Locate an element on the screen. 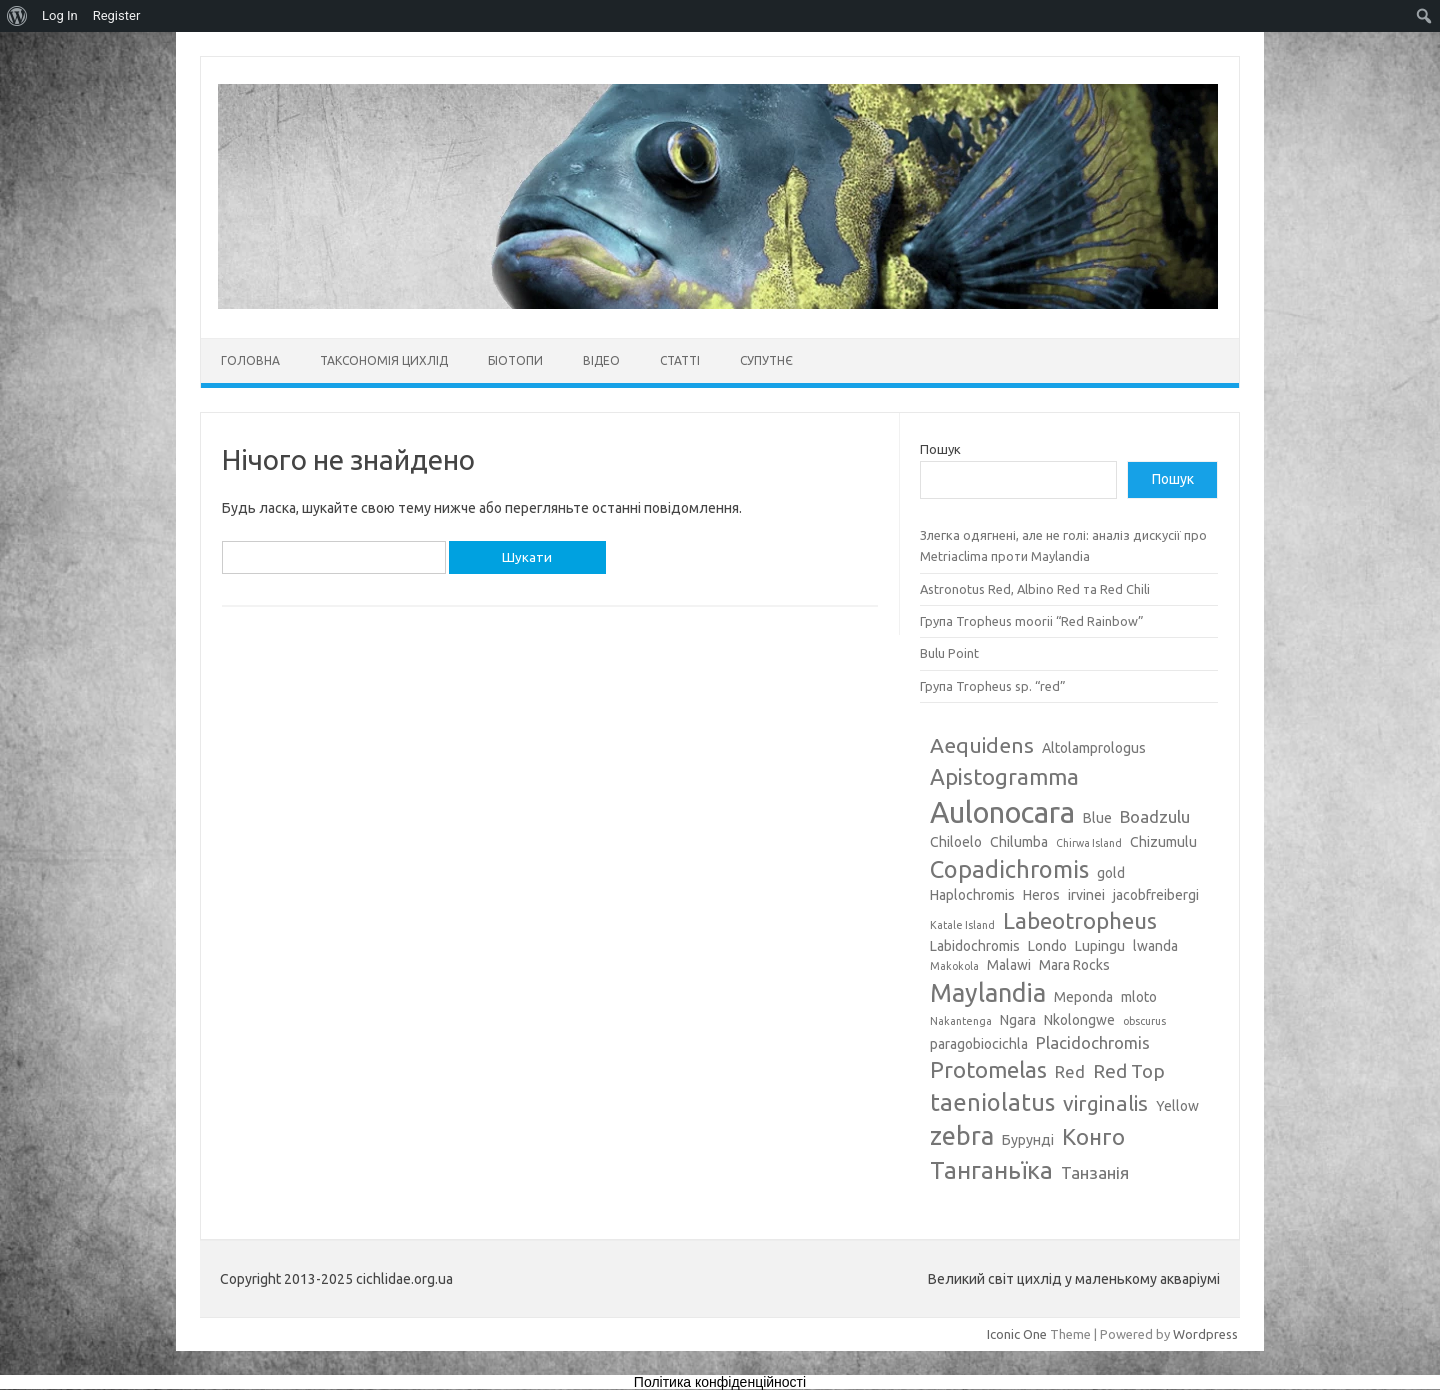  Aulonocara [Aulonocara (13 елементів)] is located at coordinates (1002, 812).